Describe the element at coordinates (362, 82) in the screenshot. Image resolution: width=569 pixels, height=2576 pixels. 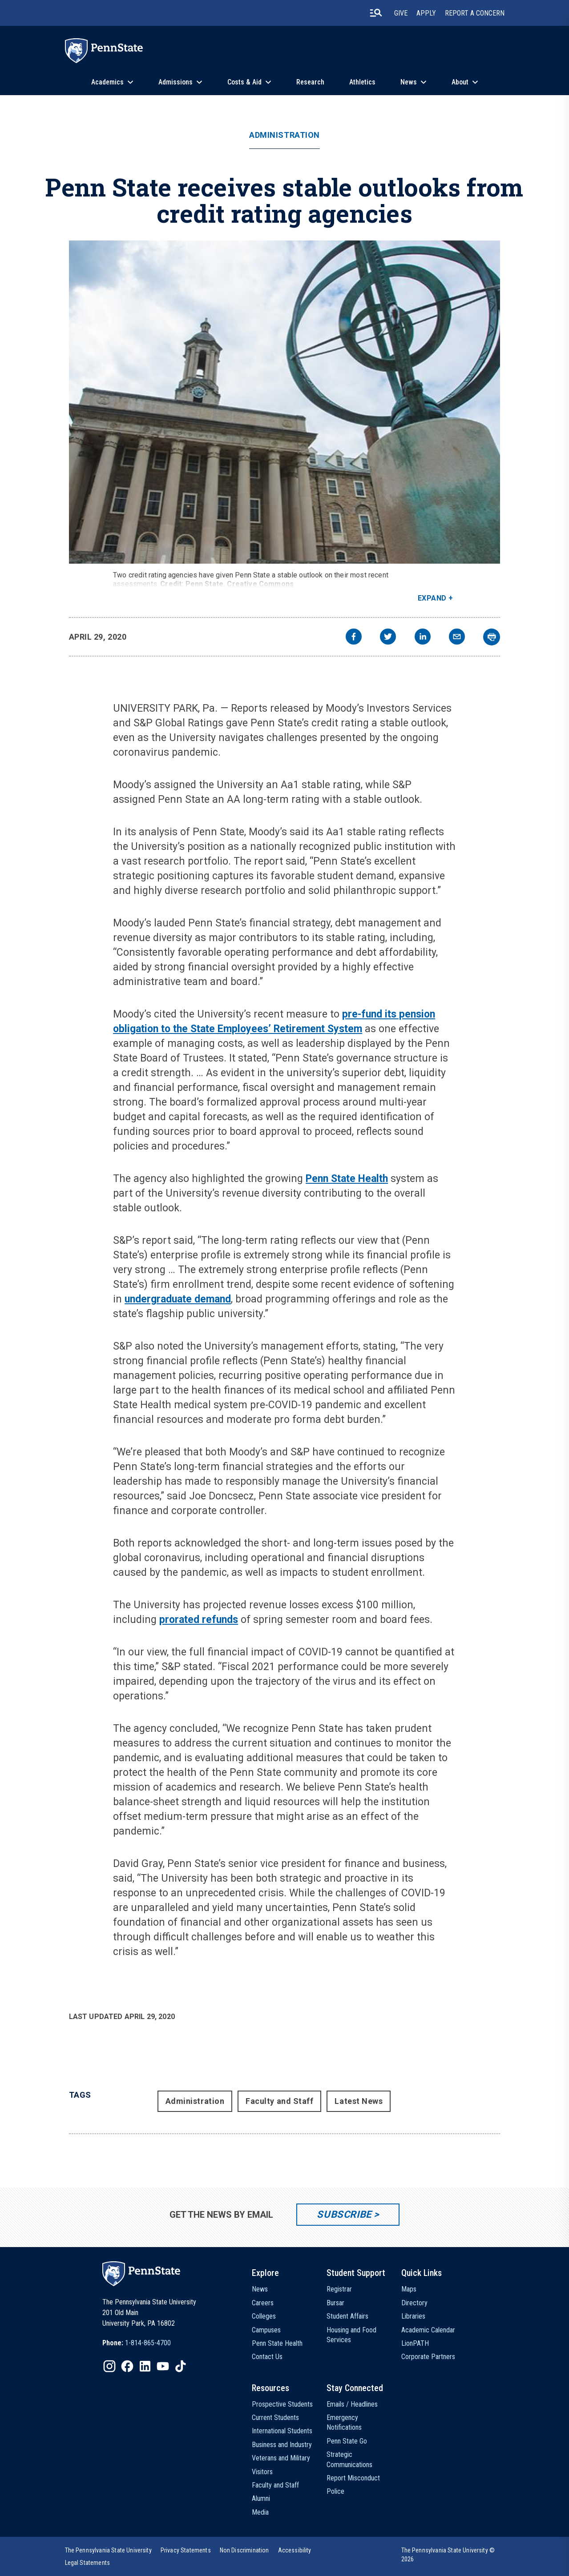
I see `Athletics` at that location.